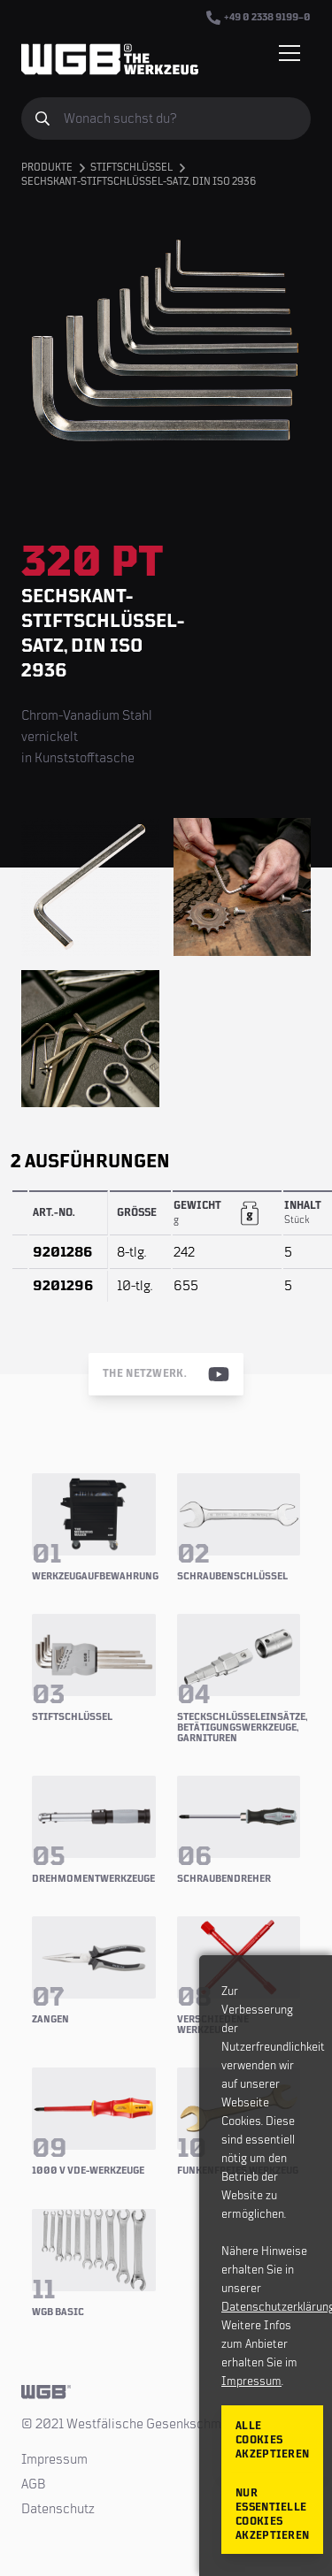  What do you see at coordinates (131, 167) in the screenshot?
I see `Stiftschlüssel` at bounding box center [131, 167].